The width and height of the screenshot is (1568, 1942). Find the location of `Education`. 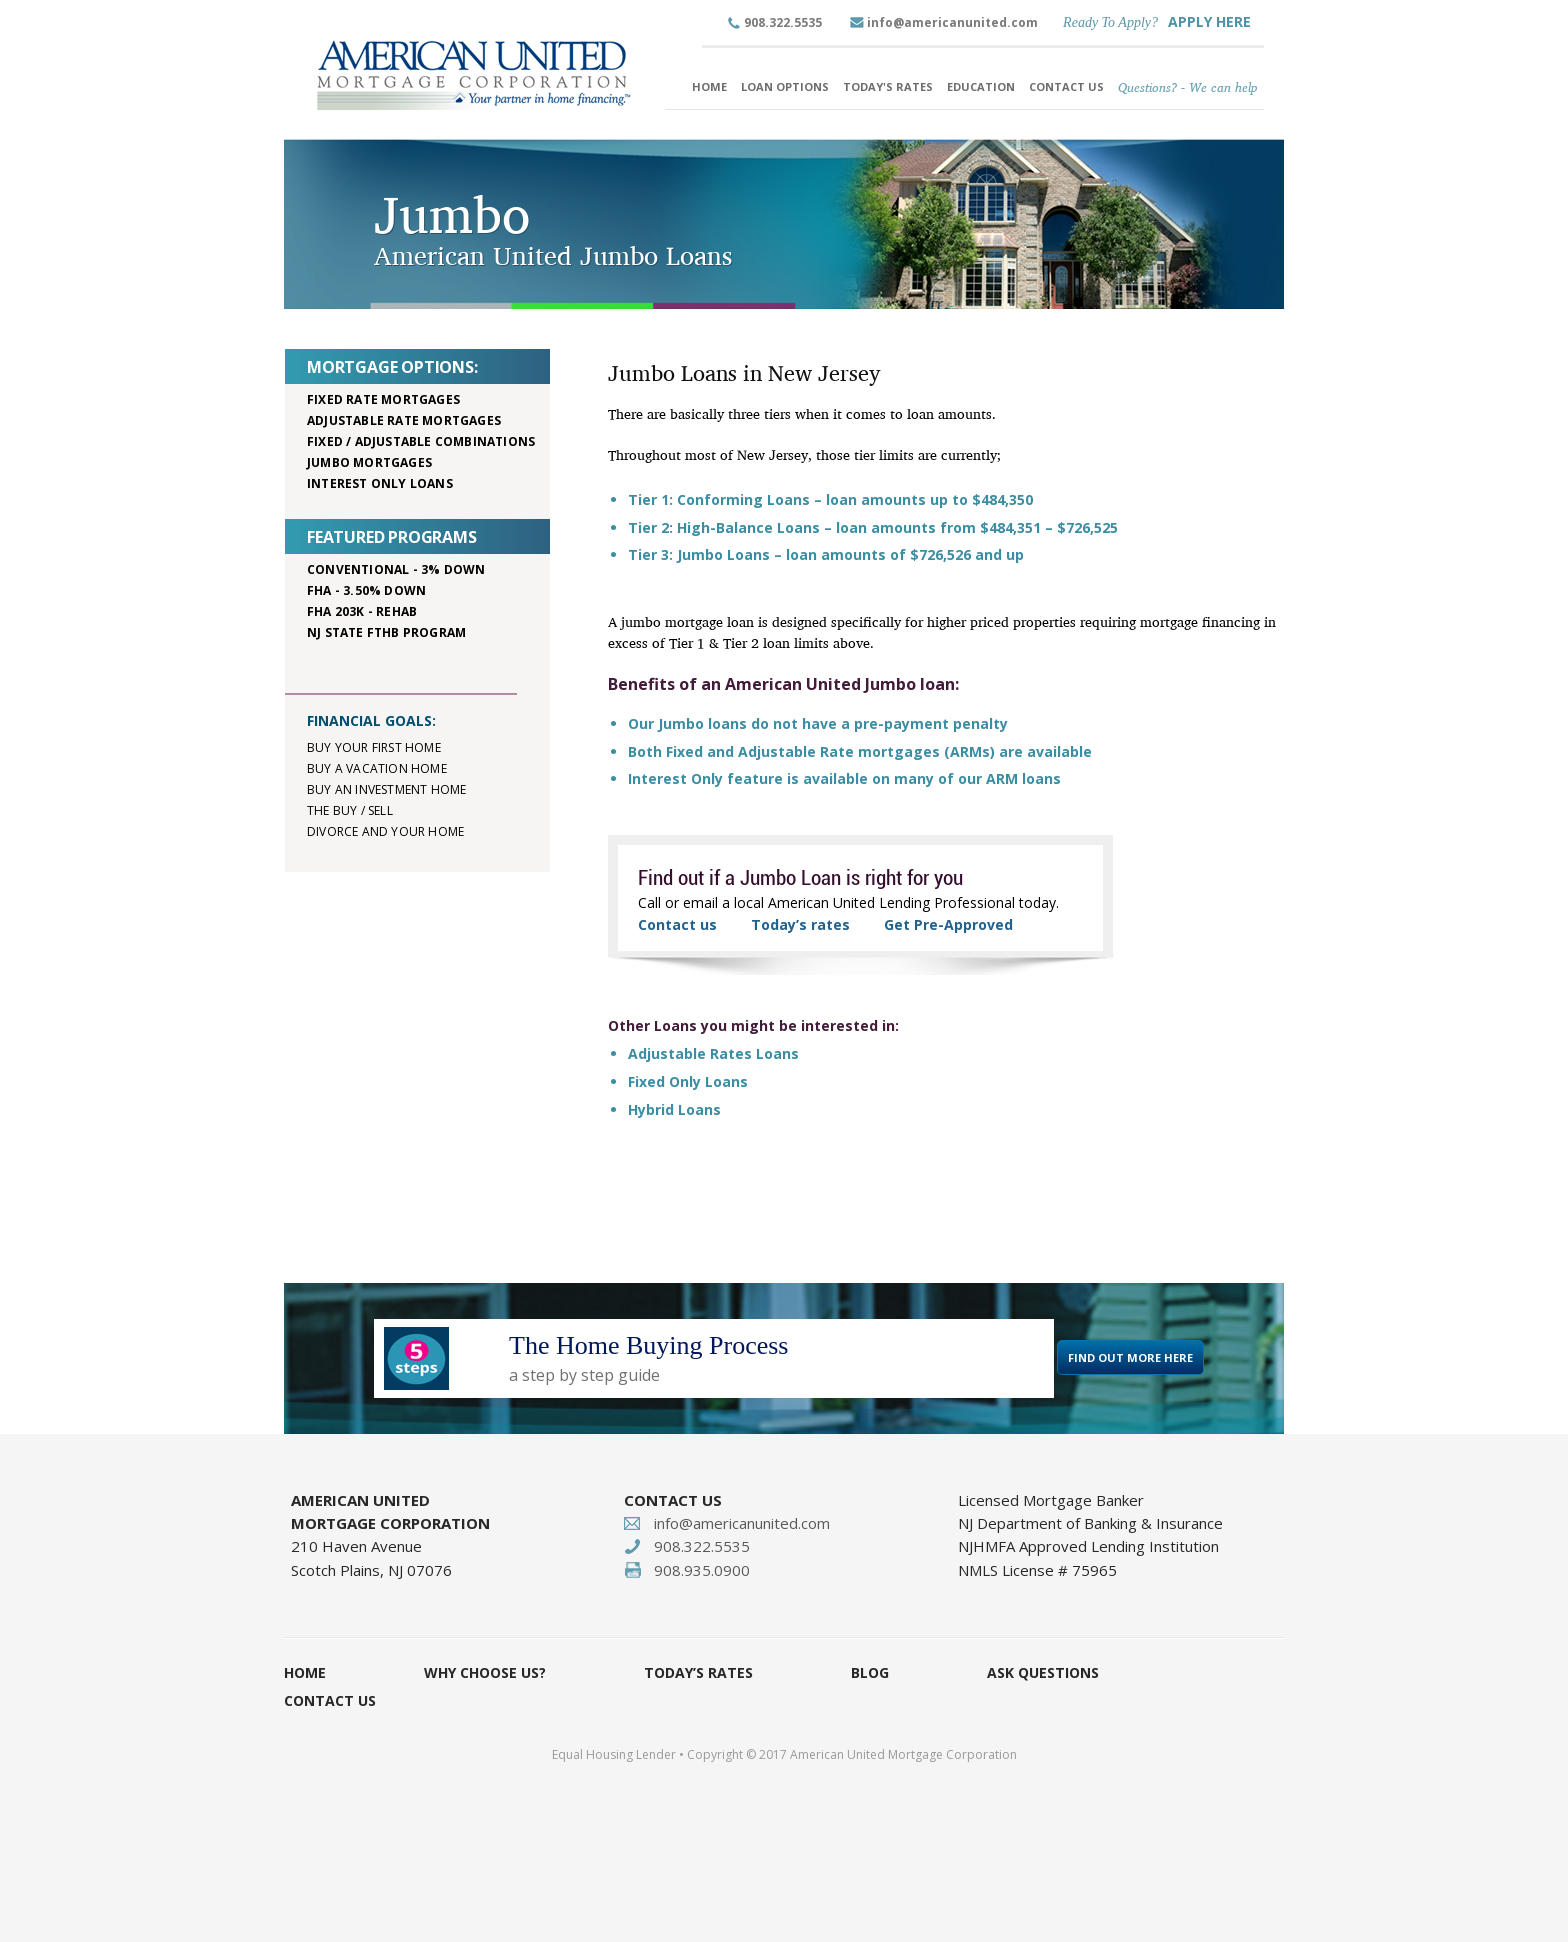

Education is located at coordinates (981, 86).